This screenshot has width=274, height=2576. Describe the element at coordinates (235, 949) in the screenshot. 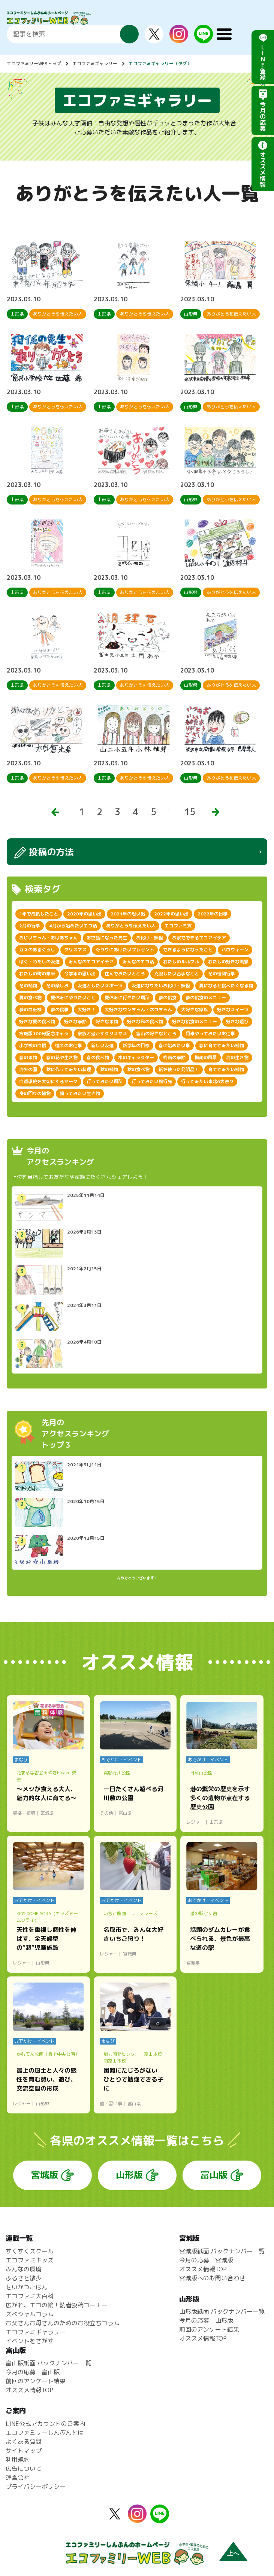

I see `ハロウィーン` at that location.